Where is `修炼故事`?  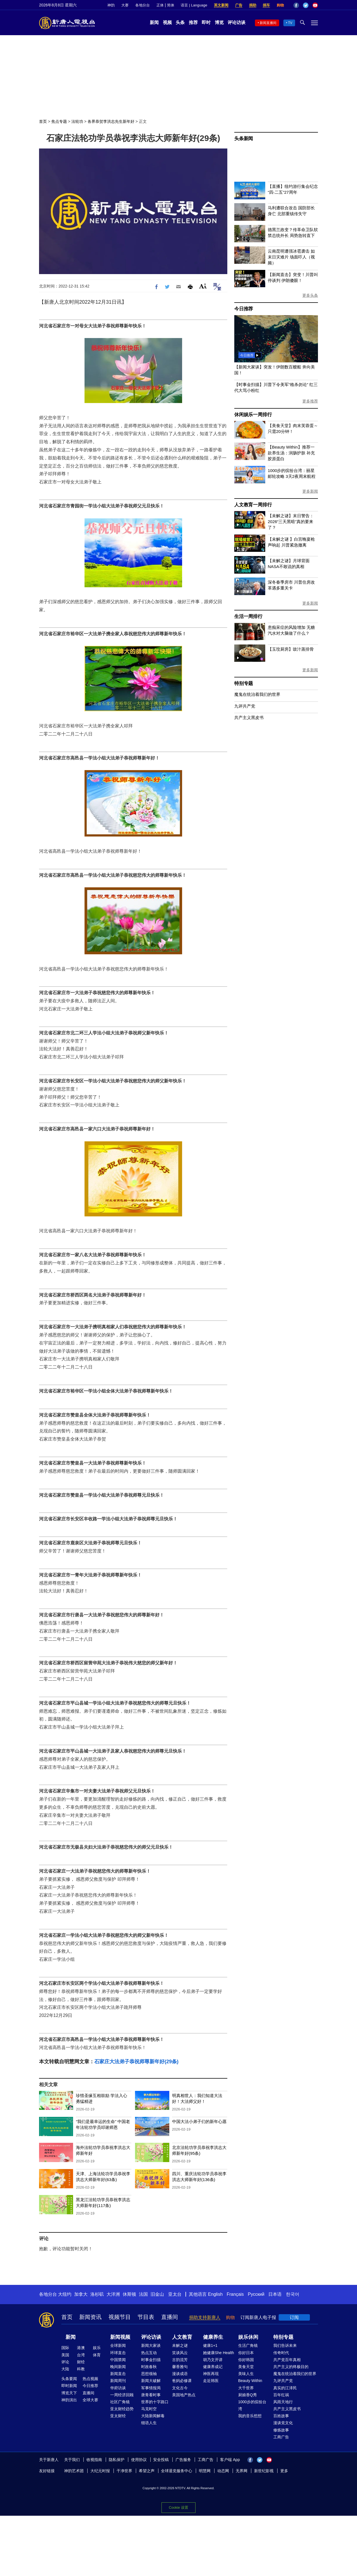
修炼故事 is located at coordinates (281, 2430).